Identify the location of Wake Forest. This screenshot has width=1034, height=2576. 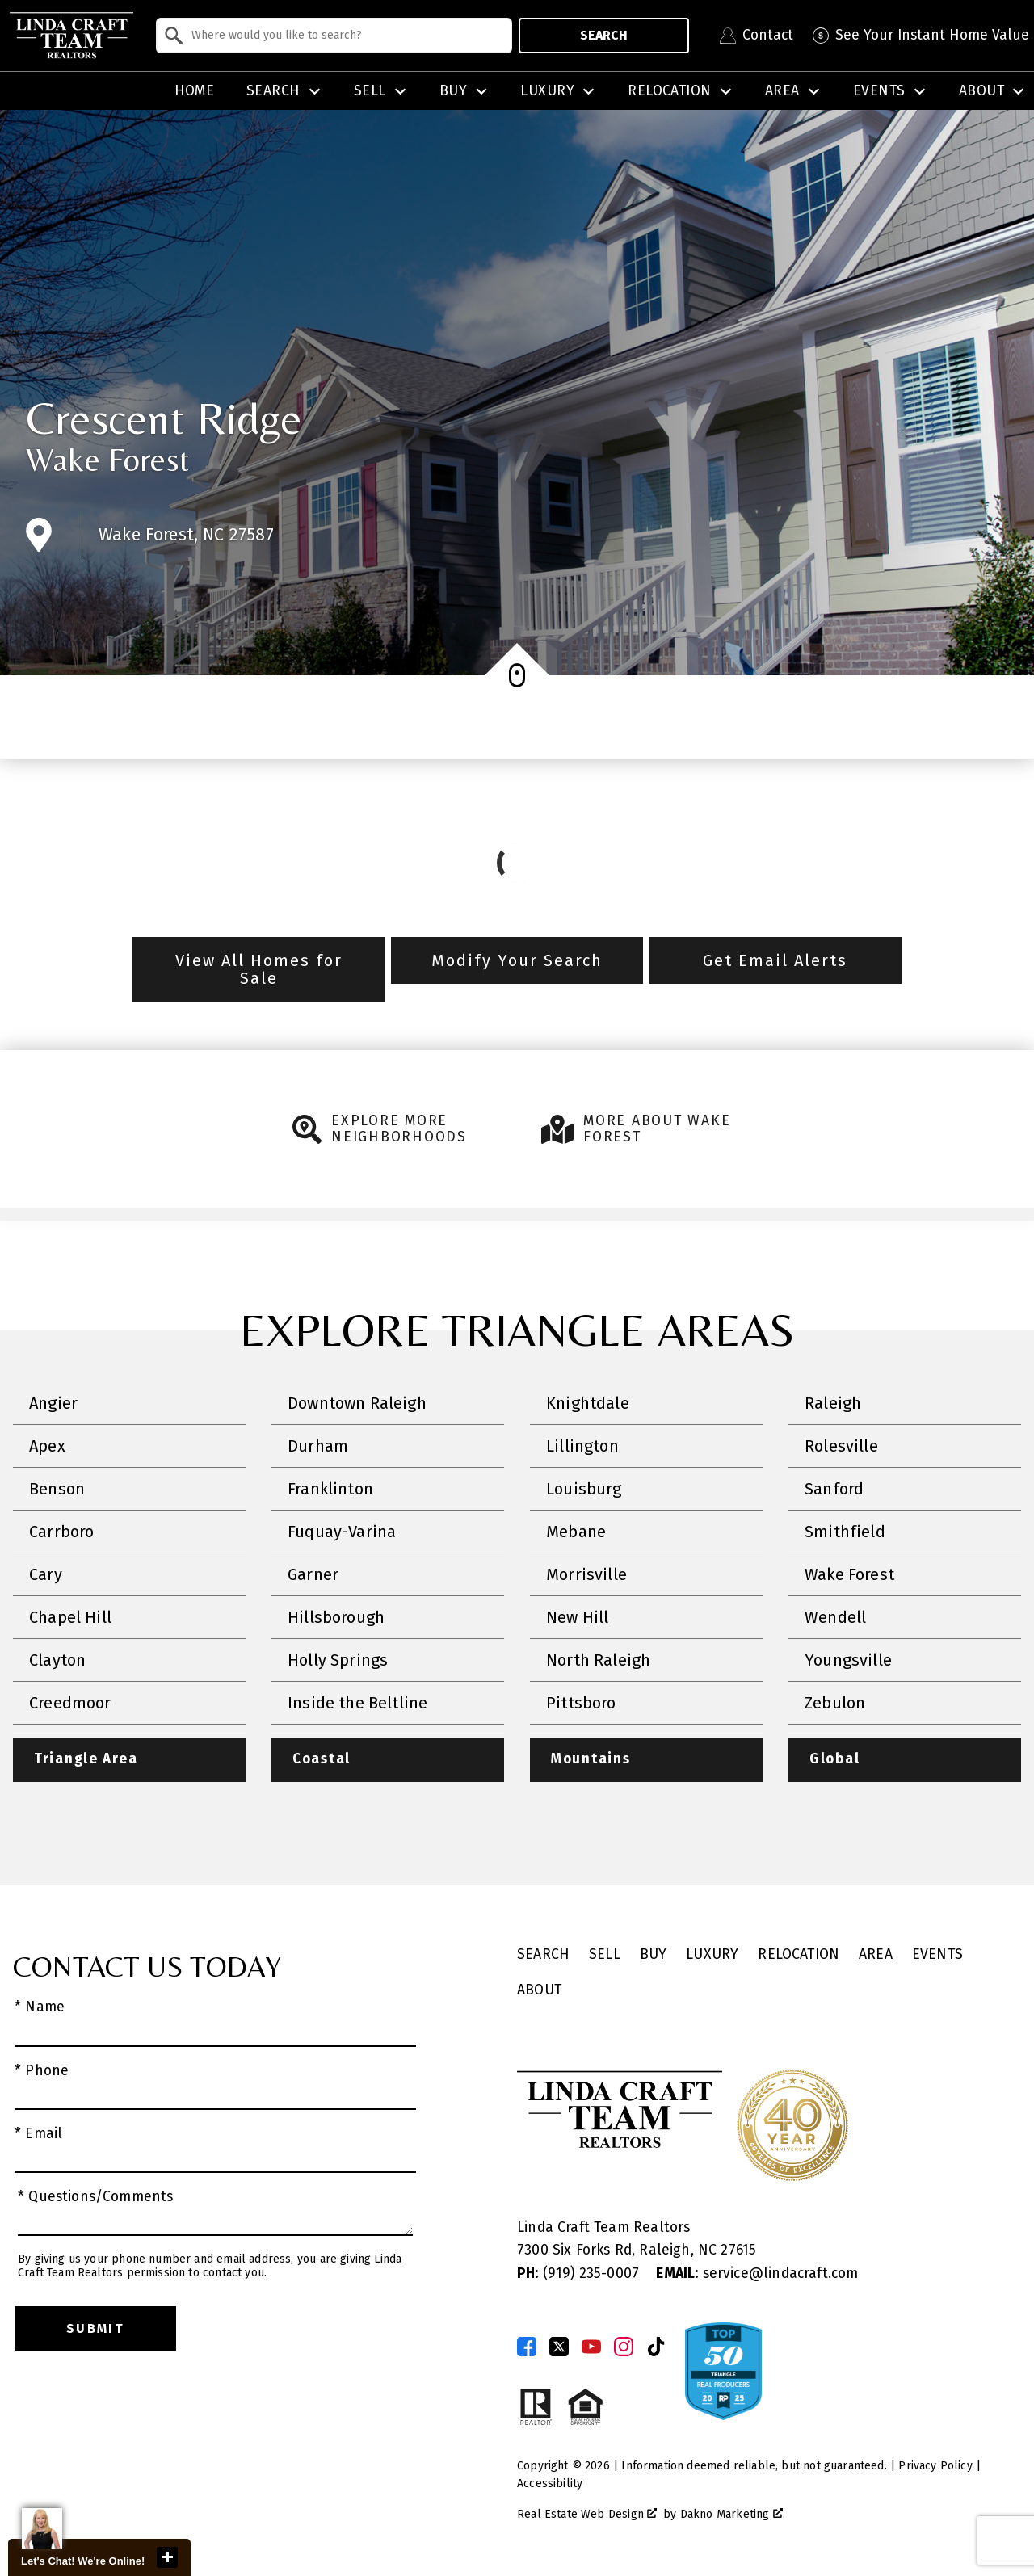
(107, 459).